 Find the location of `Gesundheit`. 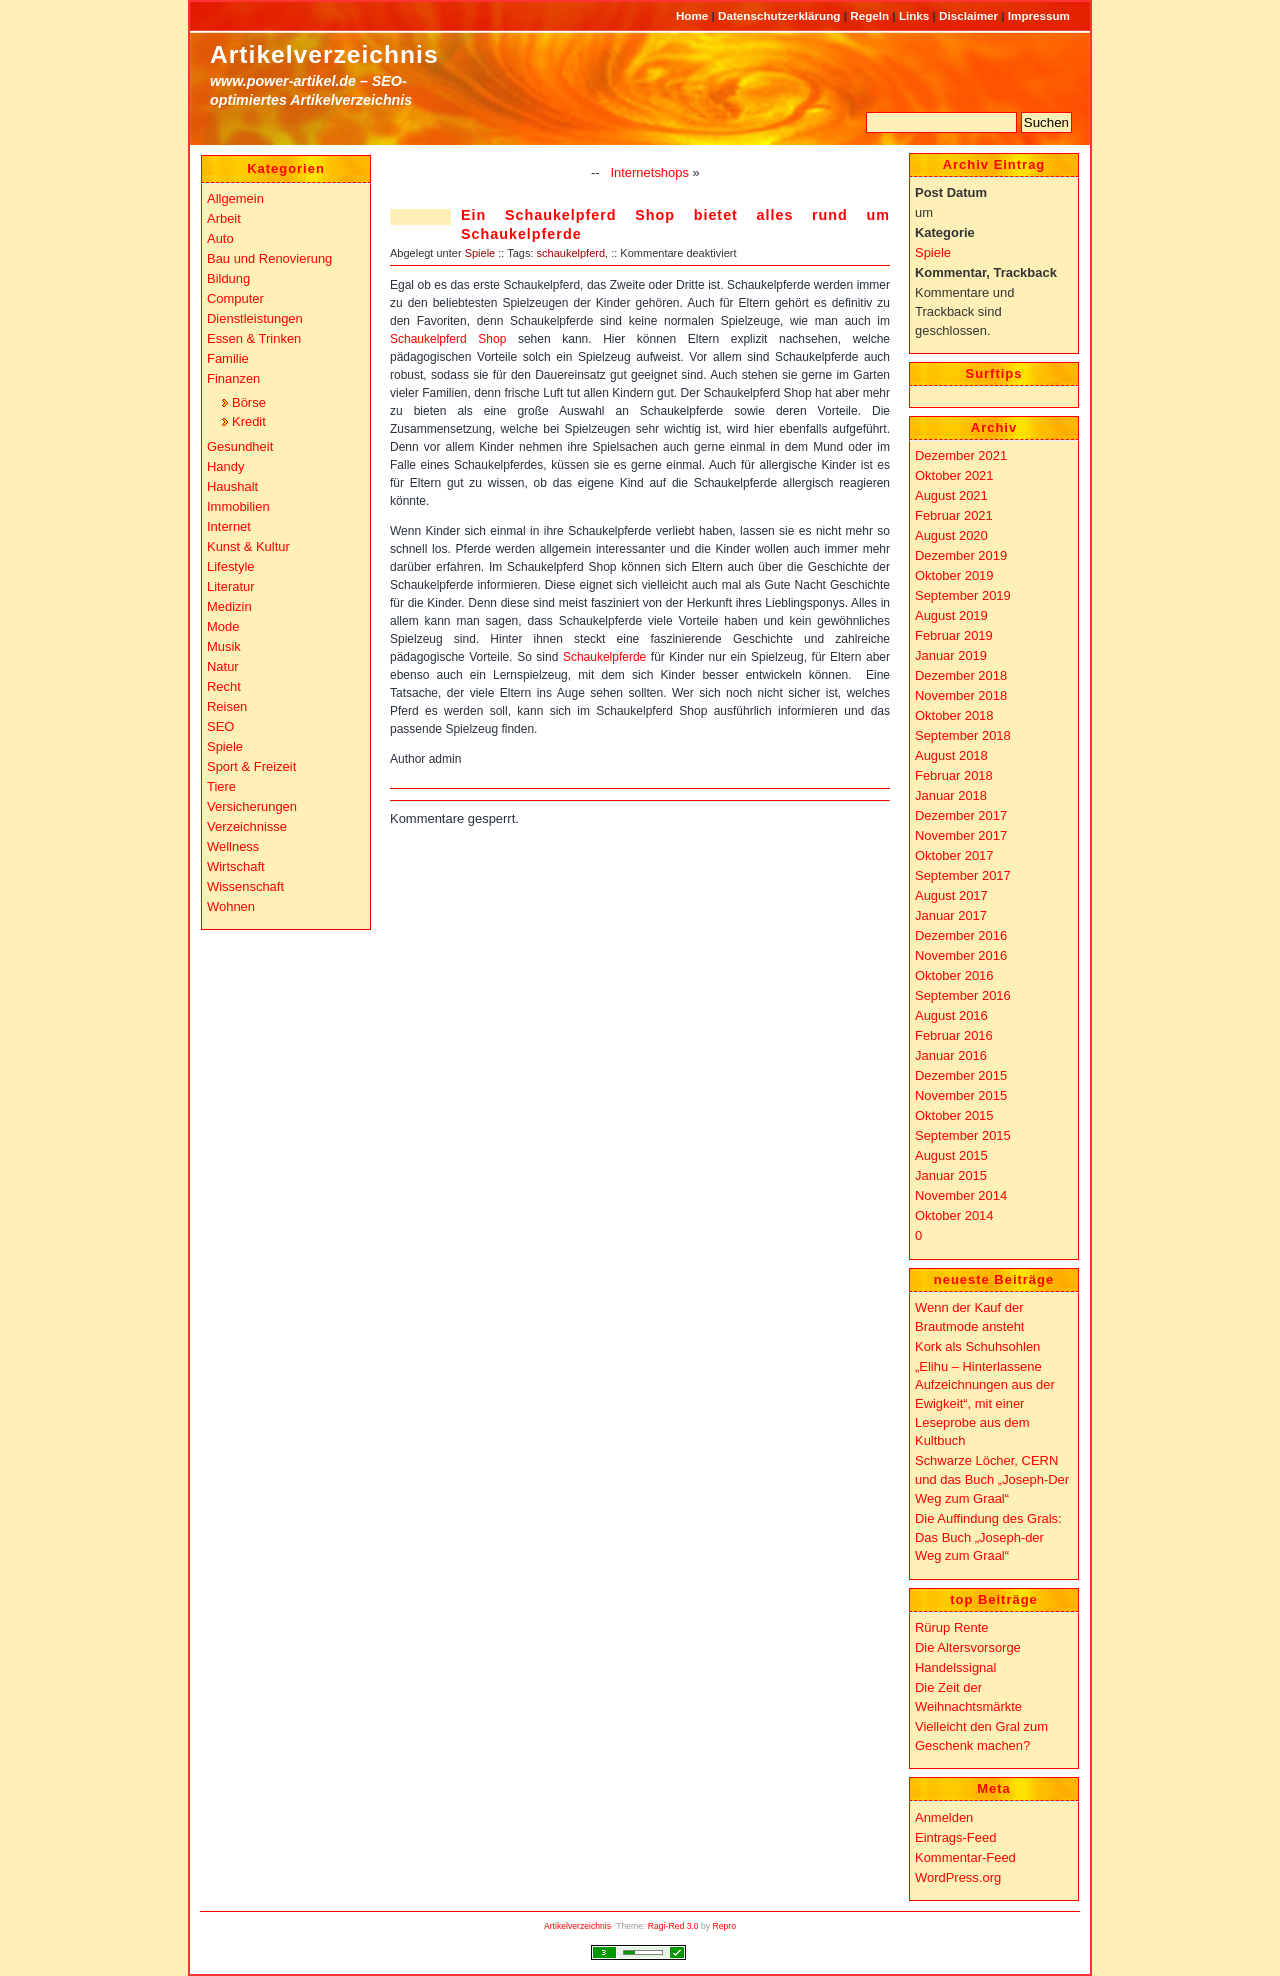

Gesundheit is located at coordinates (240, 446).